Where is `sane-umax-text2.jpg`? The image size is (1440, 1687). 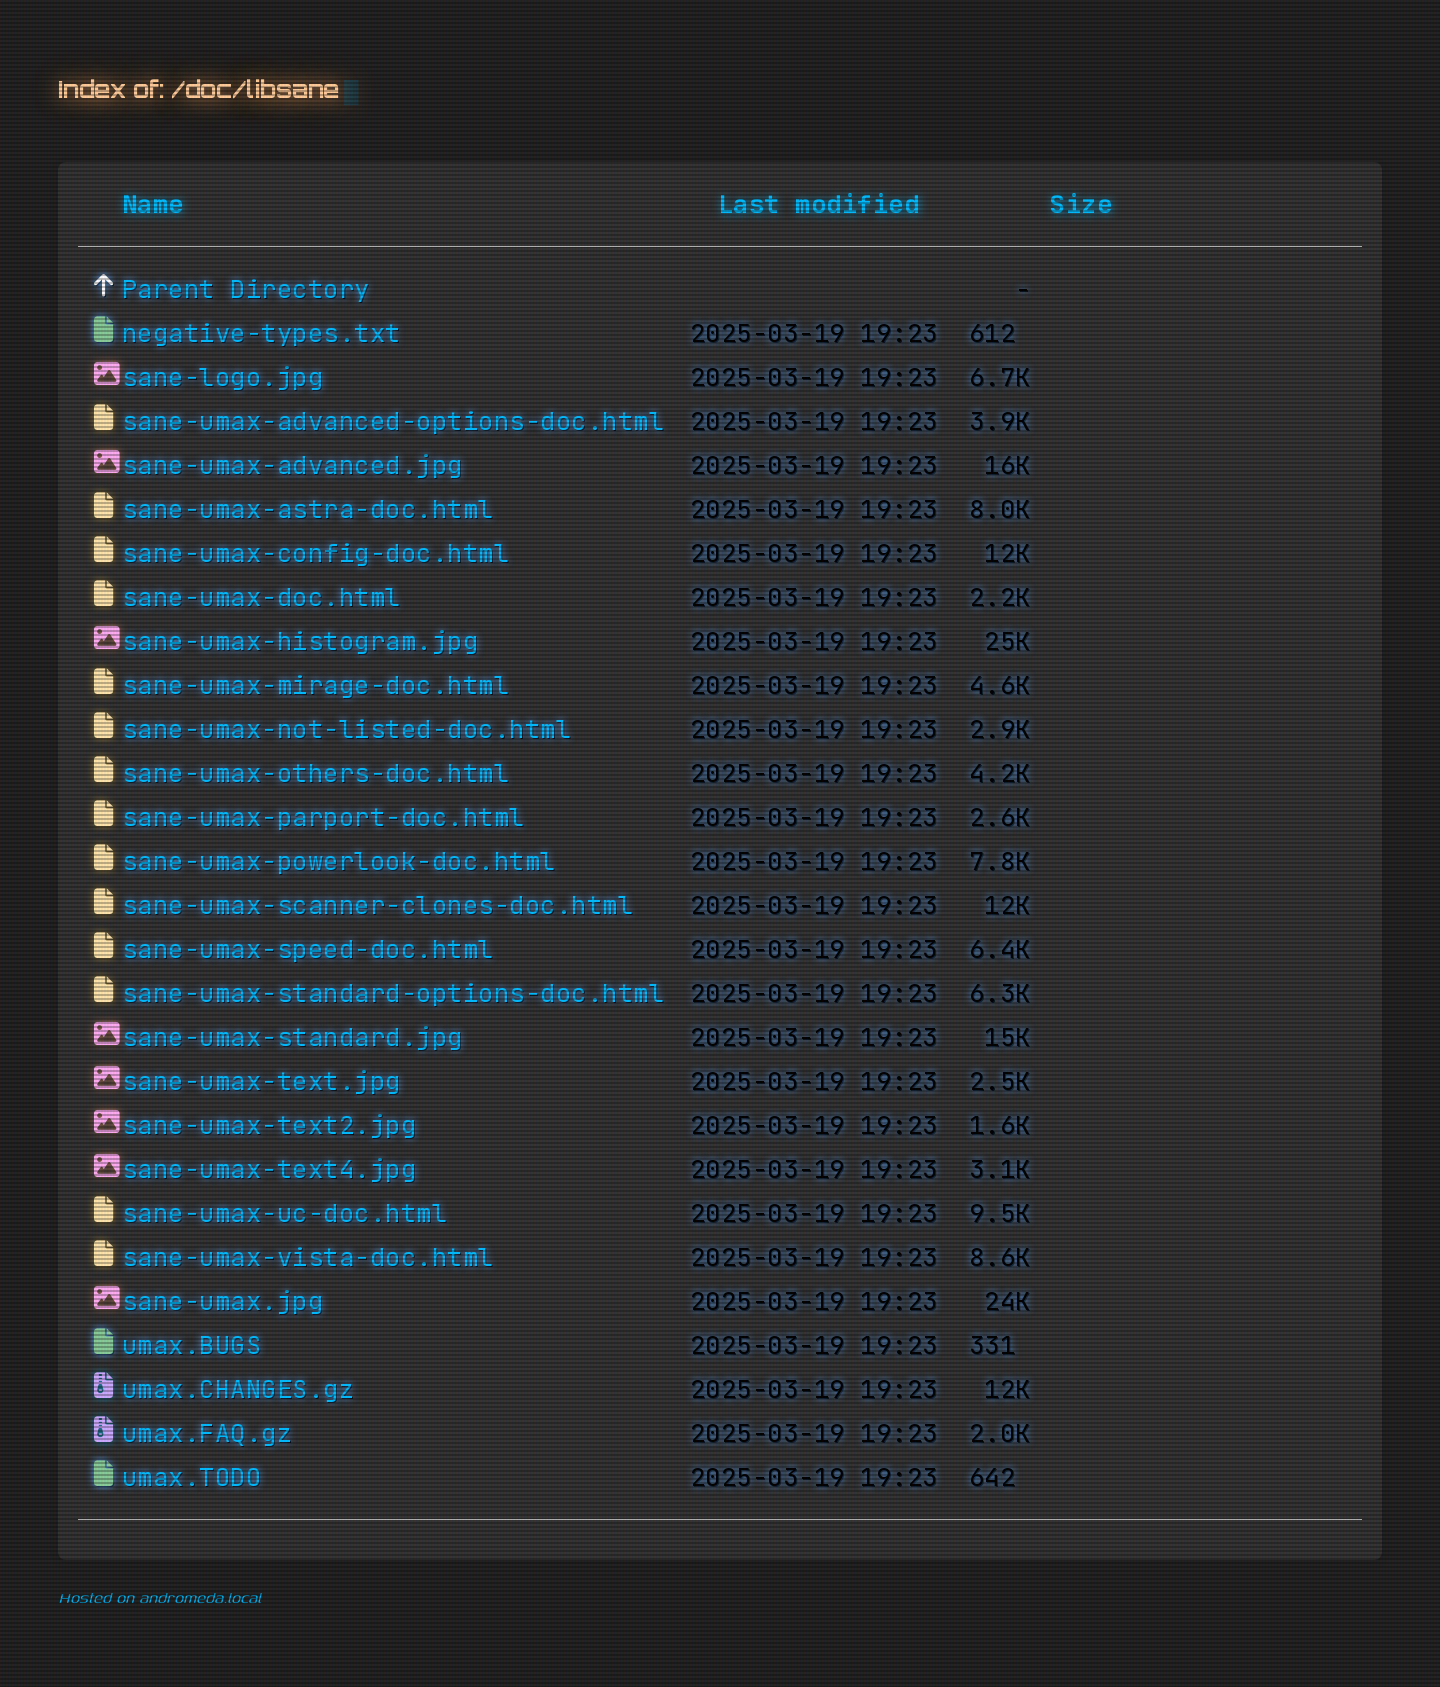 sane-umax-text2.jpg is located at coordinates (269, 1126).